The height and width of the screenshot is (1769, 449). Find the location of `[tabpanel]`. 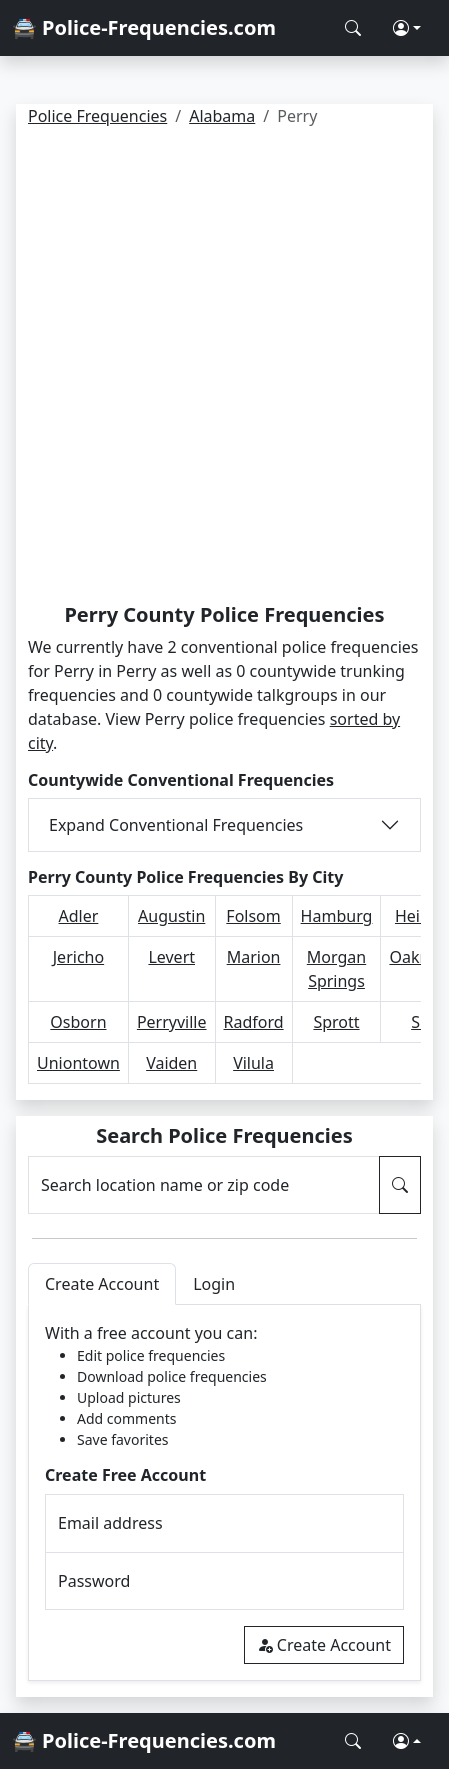

[tabpanel] is located at coordinates (224, 1492).